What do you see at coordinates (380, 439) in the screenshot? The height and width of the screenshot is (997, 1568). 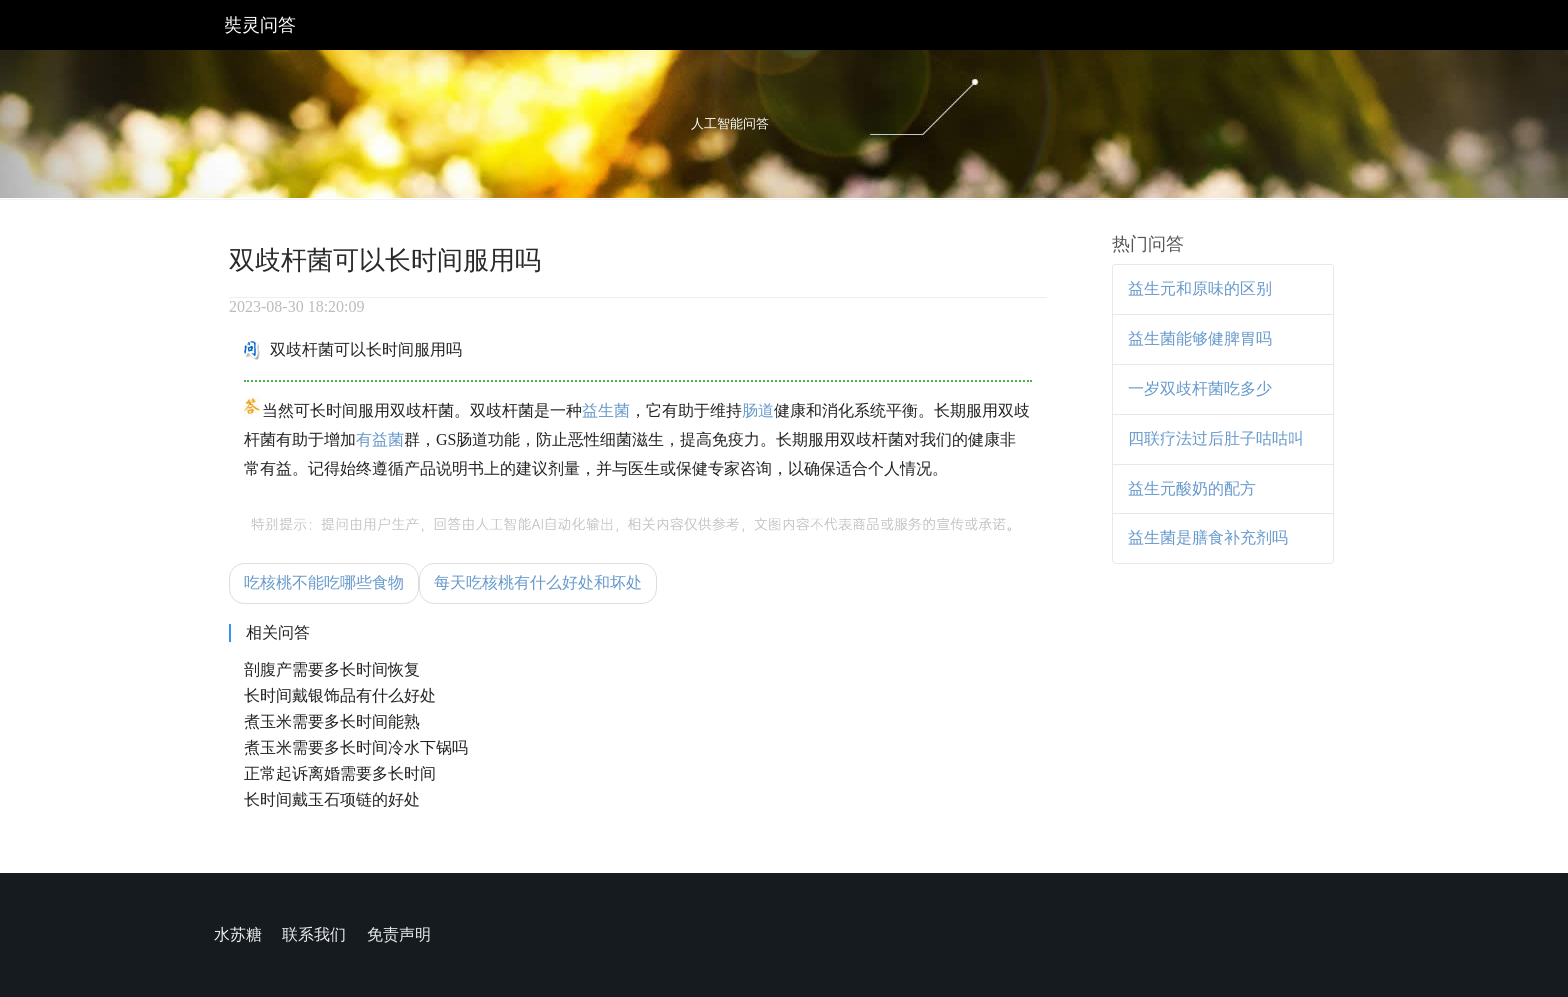 I see `有益菌` at bounding box center [380, 439].